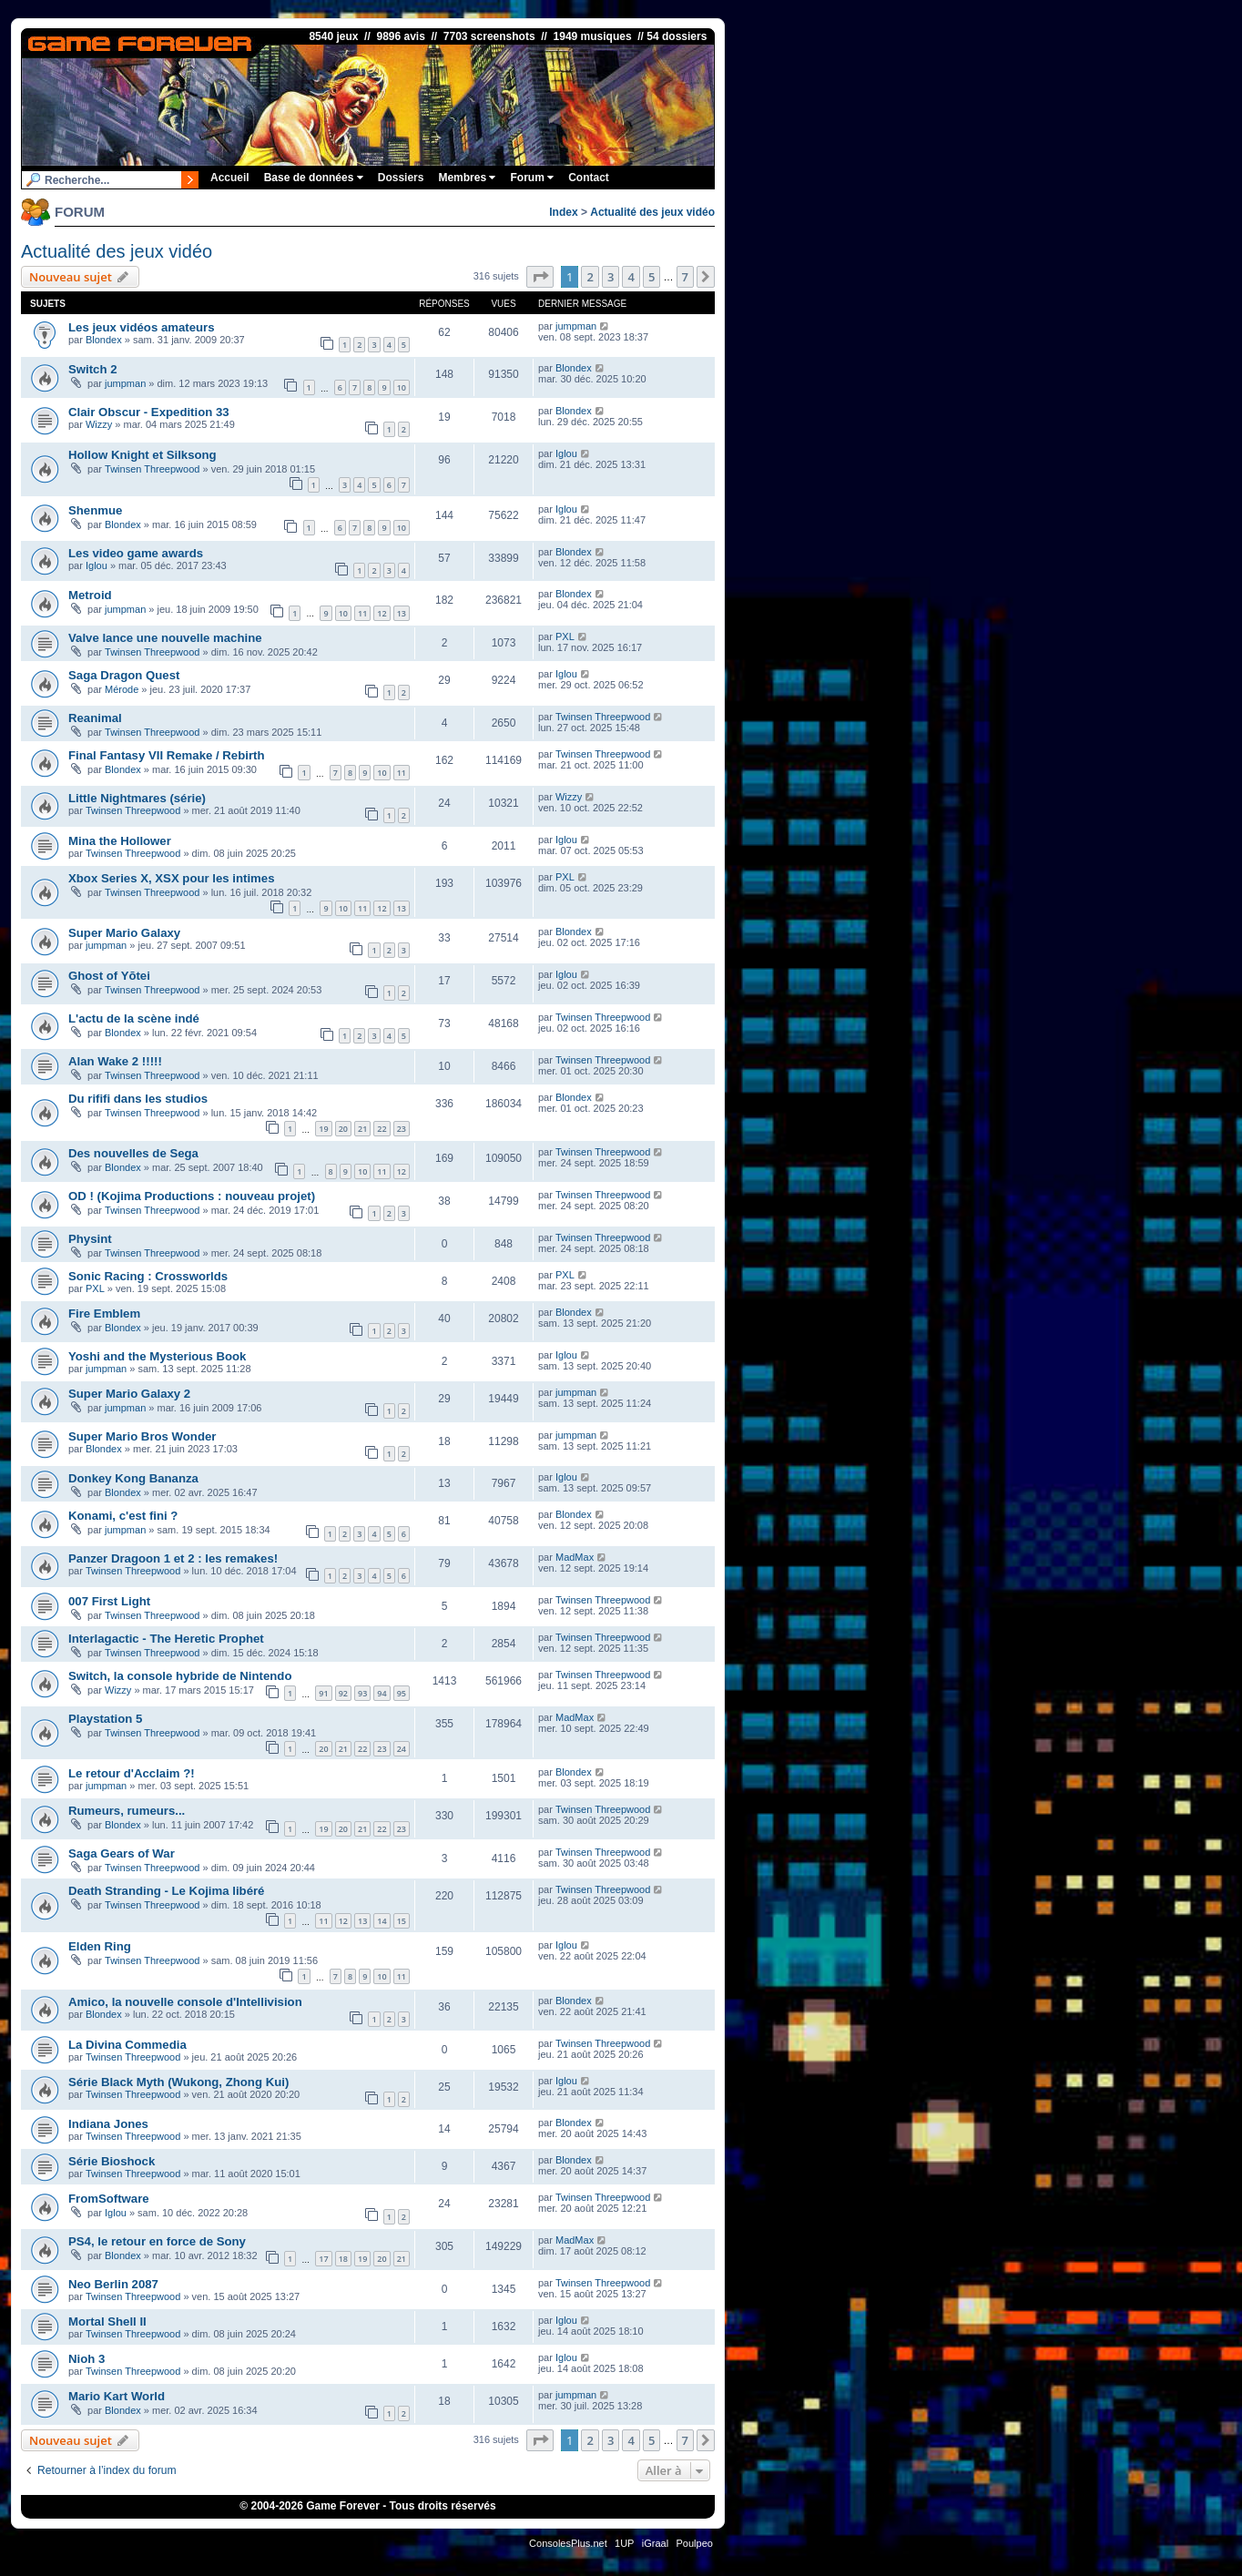 Image resolution: width=1242 pixels, height=2576 pixels. I want to click on Death Stranding - Le Kojima libéré, so click(166, 1891).